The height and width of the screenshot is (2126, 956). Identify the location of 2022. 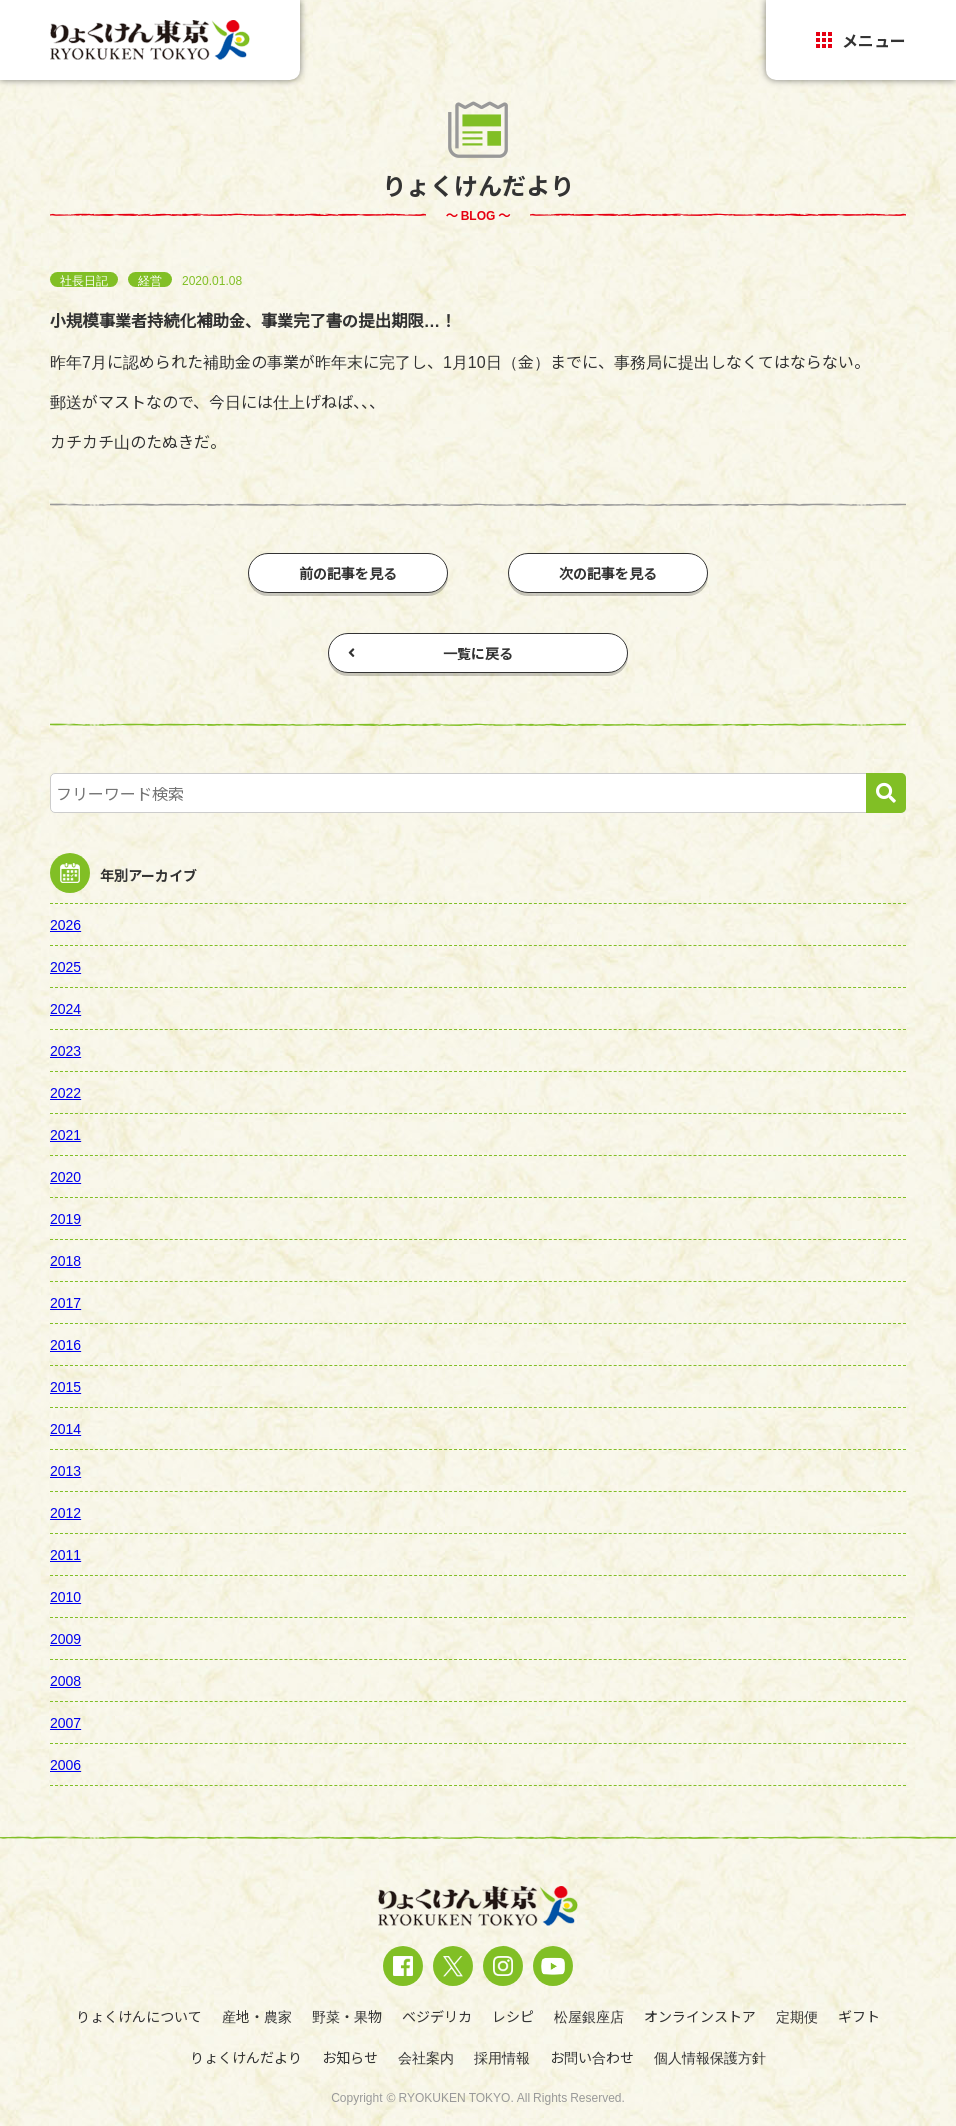
(65, 1092).